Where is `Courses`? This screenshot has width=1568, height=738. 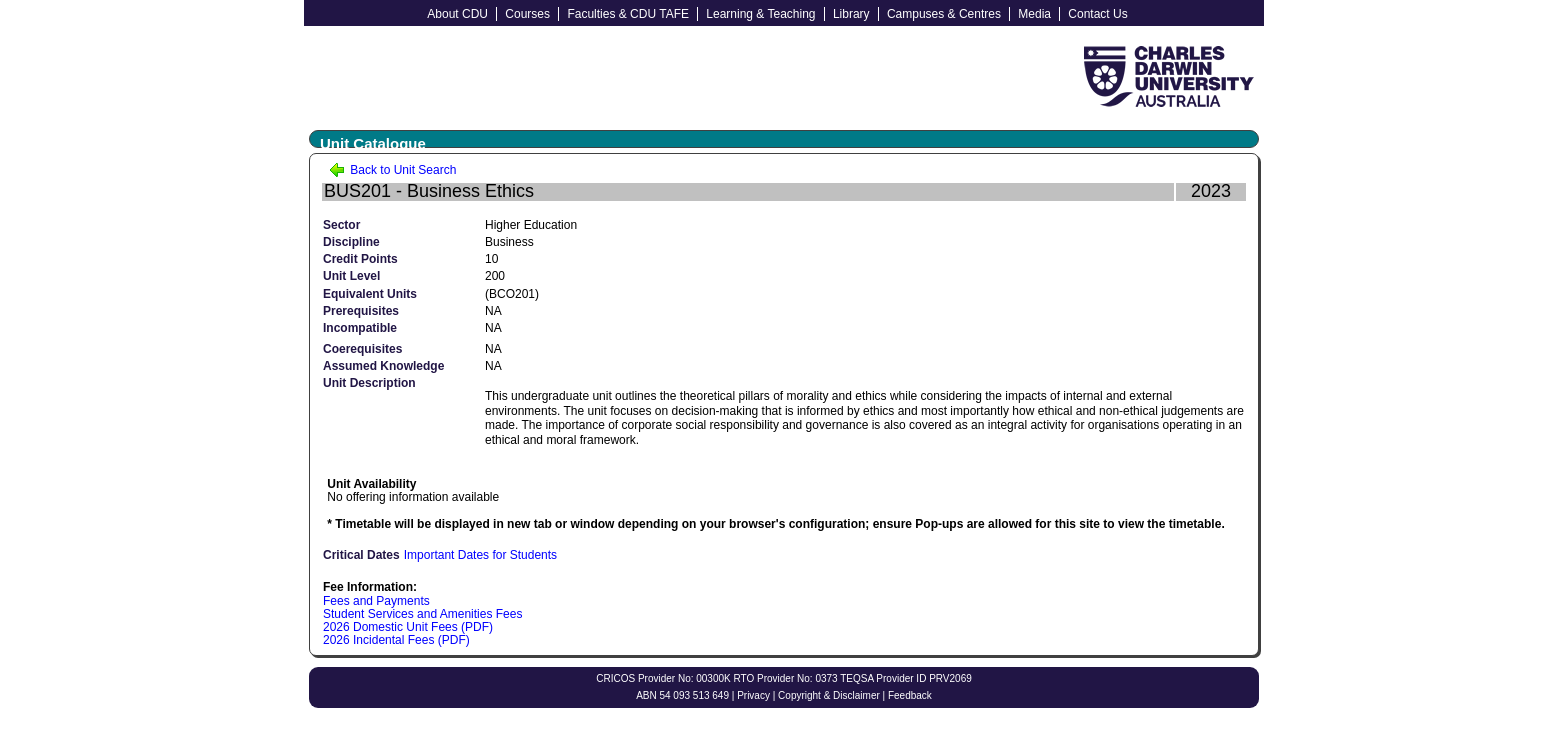 Courses is located at coordinates (527, 14).